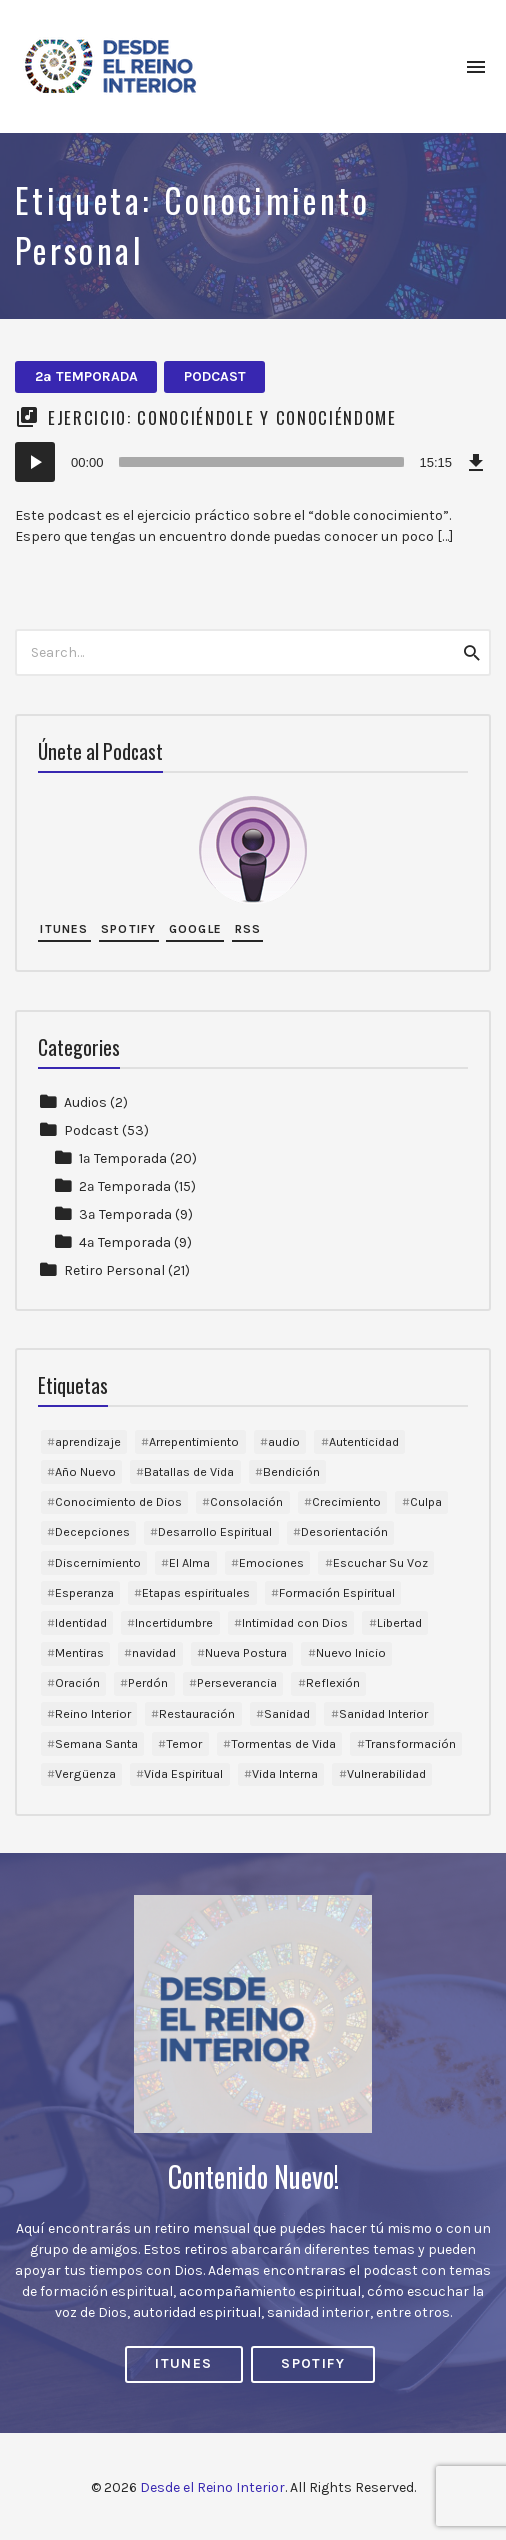 This screenshot has height=2540, width=506. I want to click on [Reproducir], so click(35, 462).